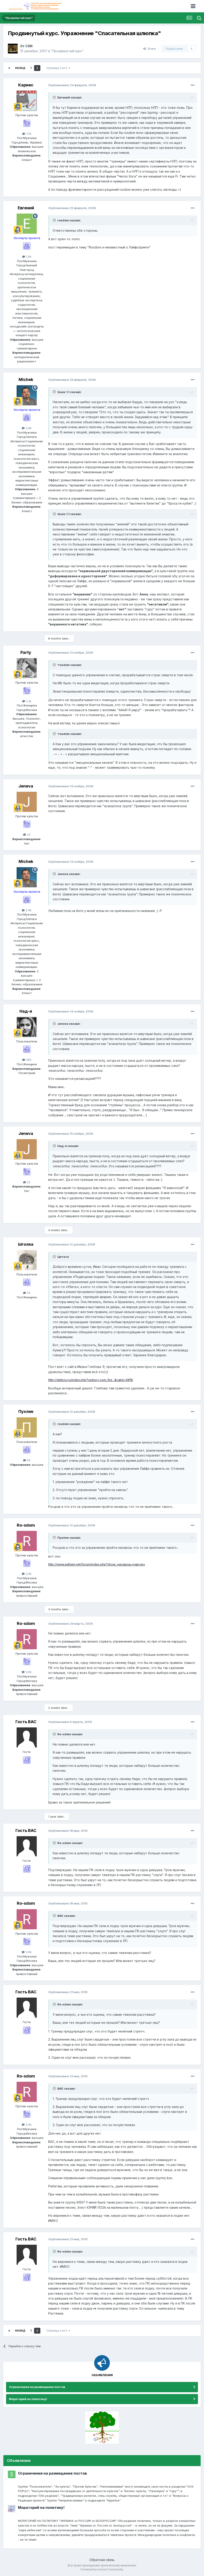 The image size is (204, 2576). What do you see at coordinates (27, 1573) in the screenshot?
I see `3,9k` at bounding box center [27, 1573].